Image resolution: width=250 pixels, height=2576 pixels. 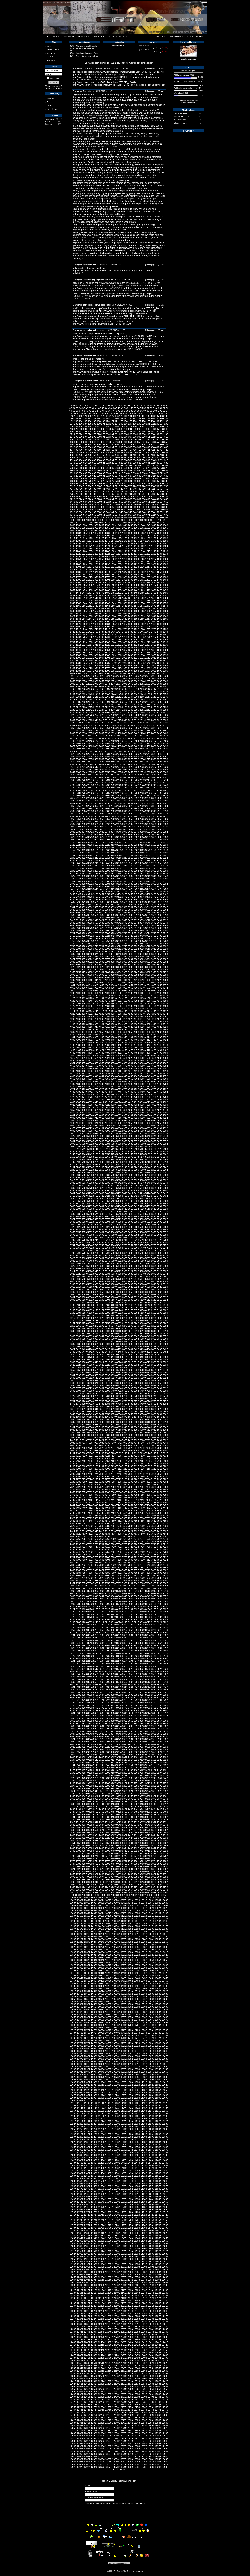 What do you see at coordinates (119, 761) in the screenshot?
I see `2587` at bounding box center [119, 761].